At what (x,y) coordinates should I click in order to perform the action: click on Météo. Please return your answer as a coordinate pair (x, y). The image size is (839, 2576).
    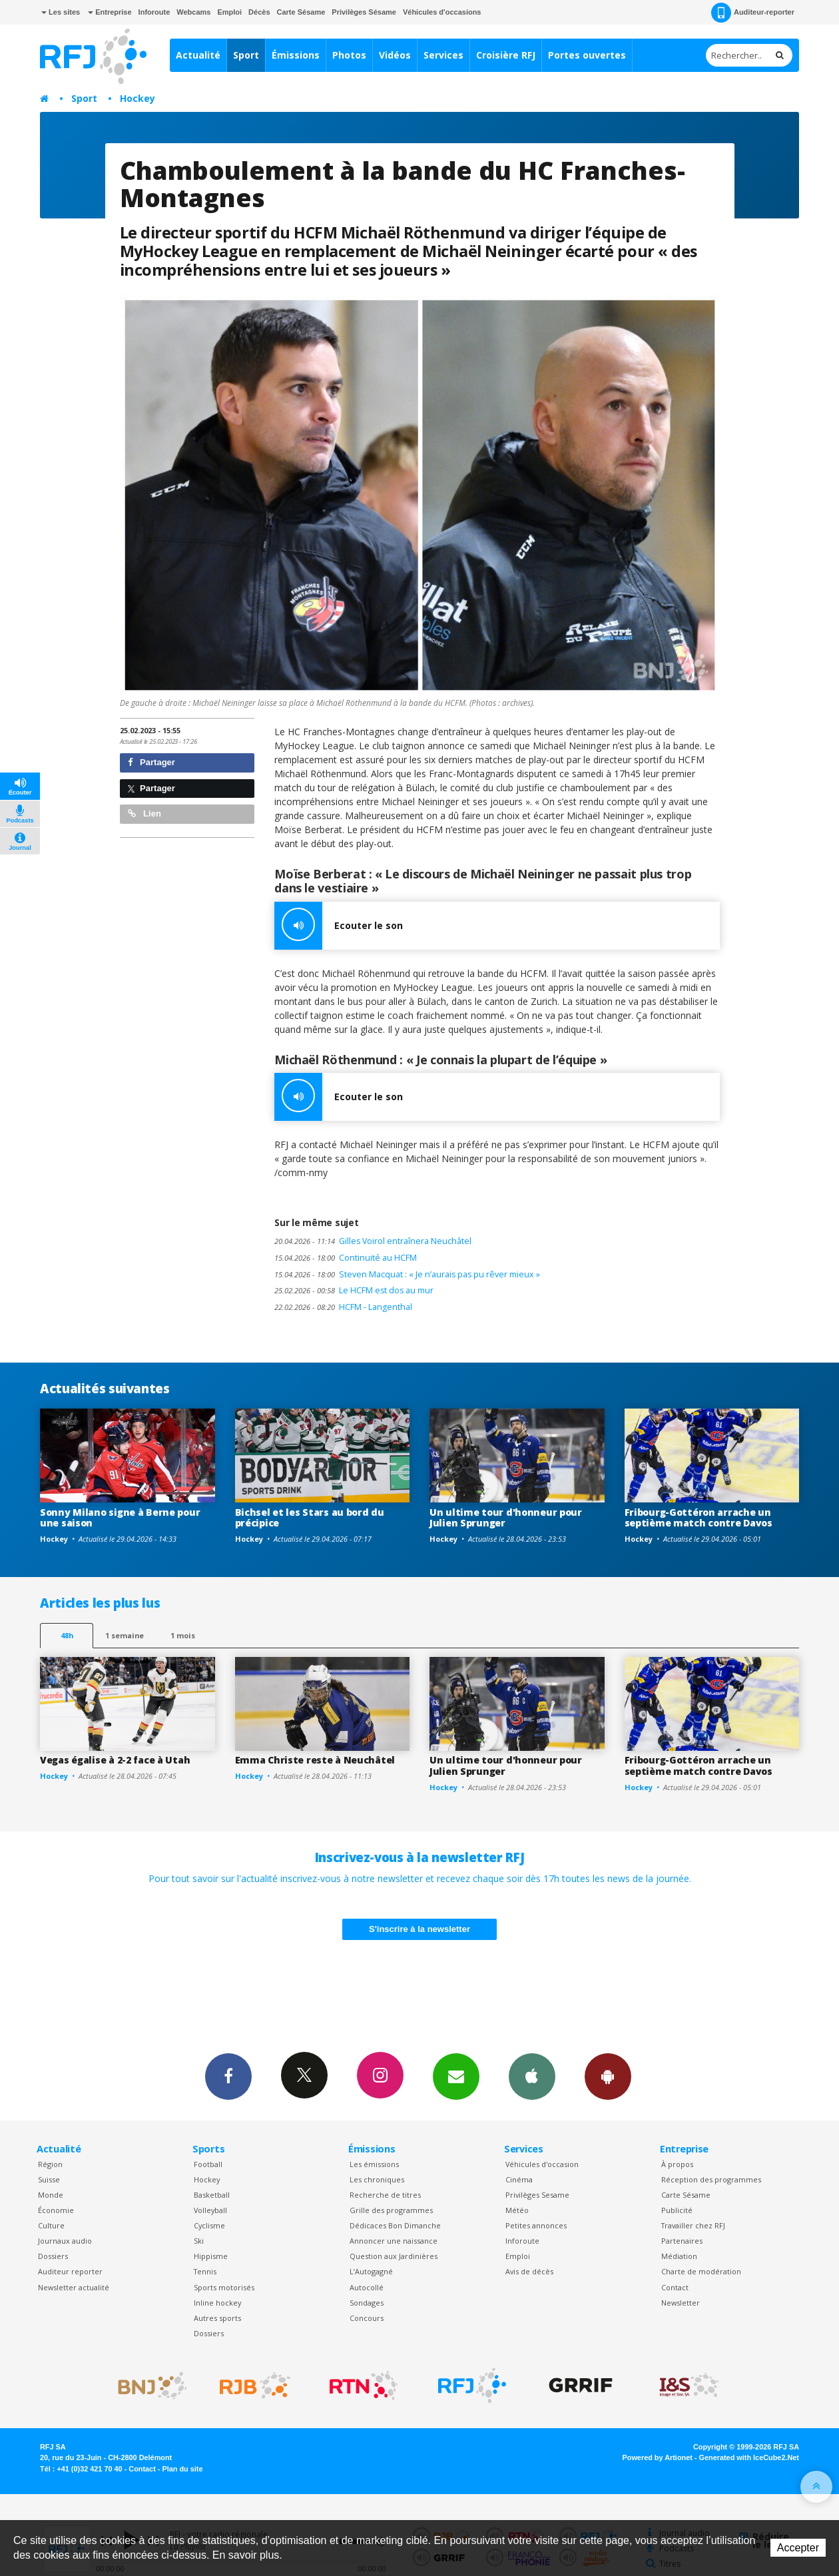
    Looking at the image, I should click on (517, 2210).